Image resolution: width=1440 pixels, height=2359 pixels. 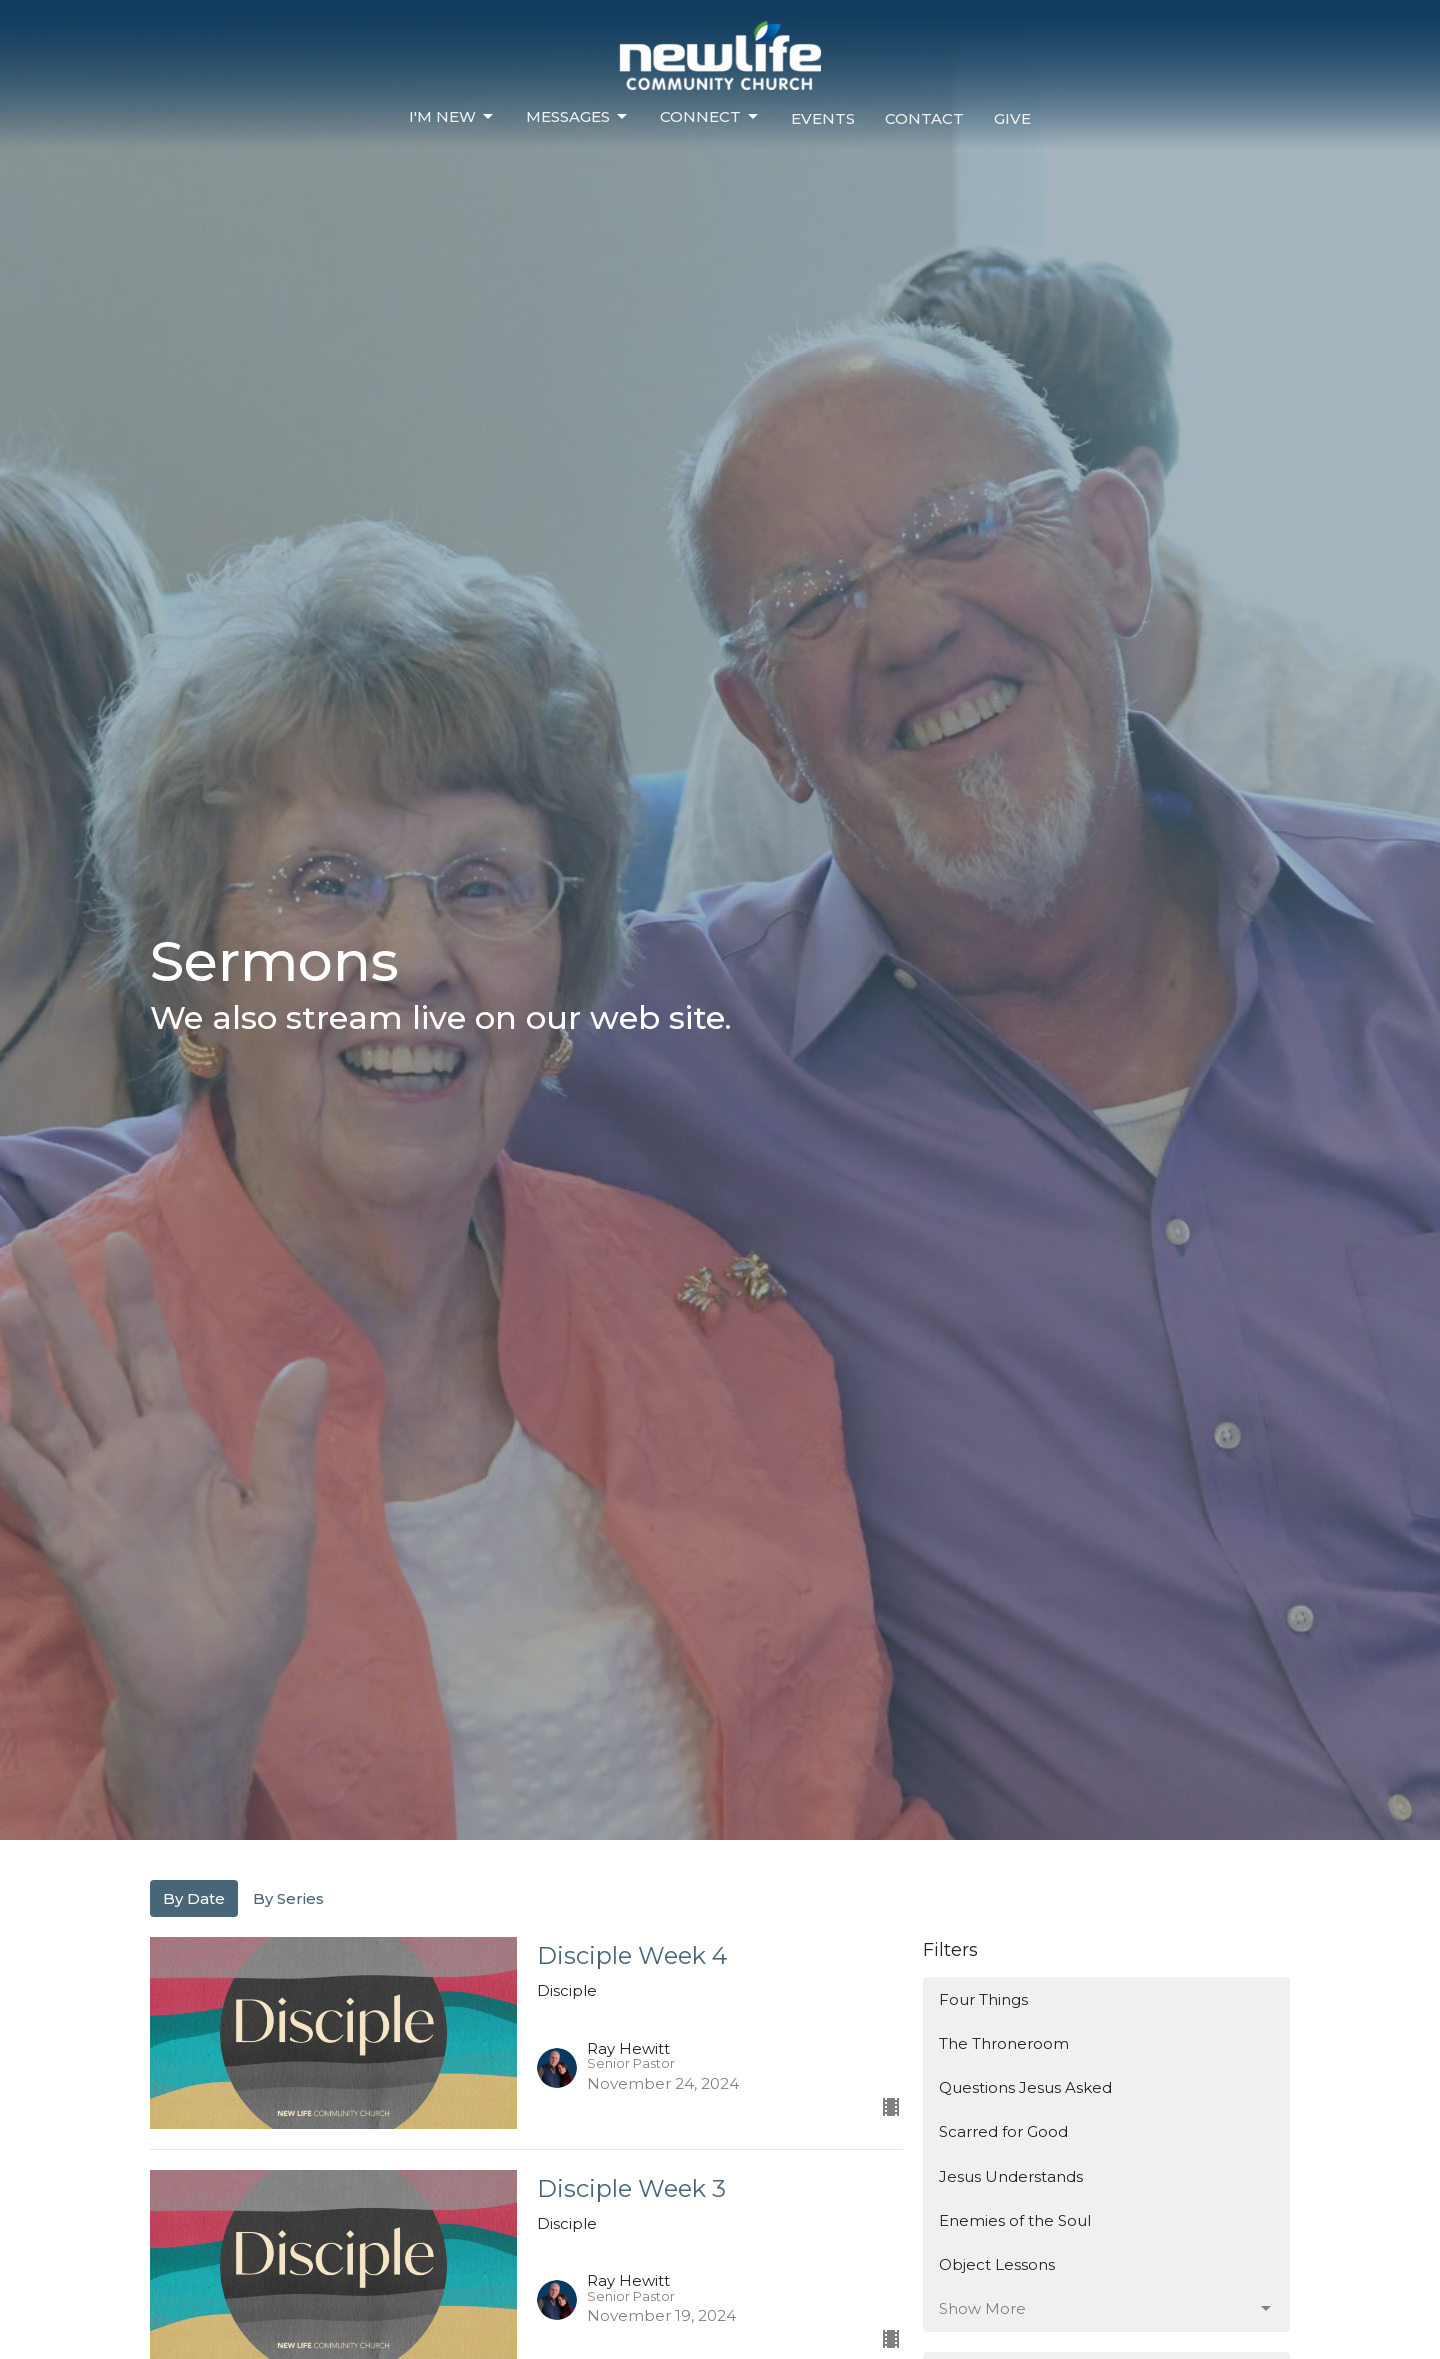 I want to click on Object Lessons, so click(x=997, y=2264).